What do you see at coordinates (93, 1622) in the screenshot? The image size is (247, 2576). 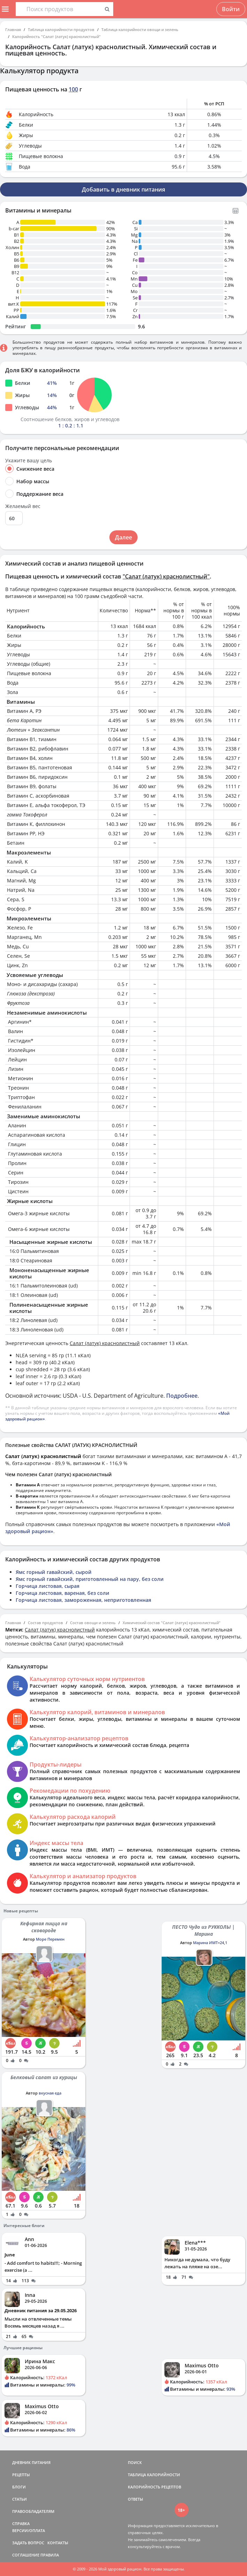 I see `Состав овощи и зелень` at bounding box center [93, 1622].